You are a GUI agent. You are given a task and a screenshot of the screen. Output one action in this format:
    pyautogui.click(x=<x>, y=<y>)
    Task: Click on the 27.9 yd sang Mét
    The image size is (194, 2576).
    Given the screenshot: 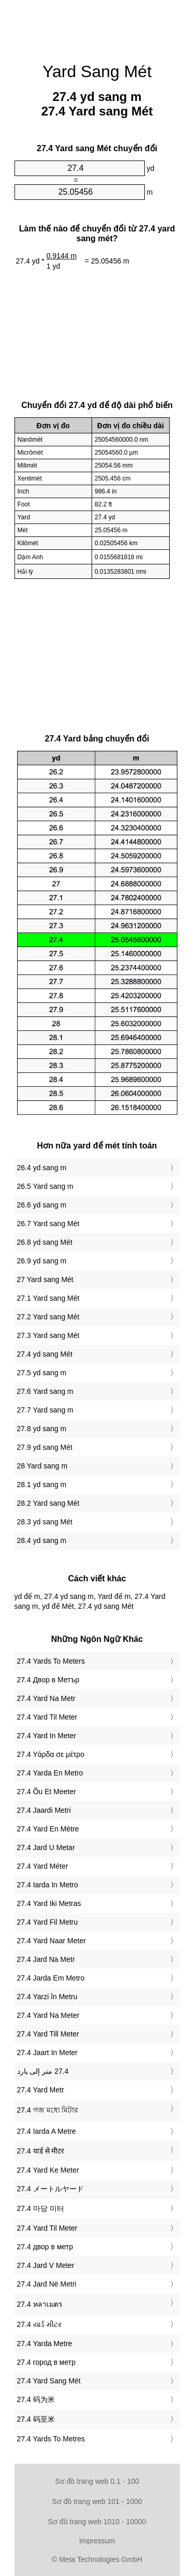 What is the action you would take?
    pyautogui.click(x=44, y=1447)
    